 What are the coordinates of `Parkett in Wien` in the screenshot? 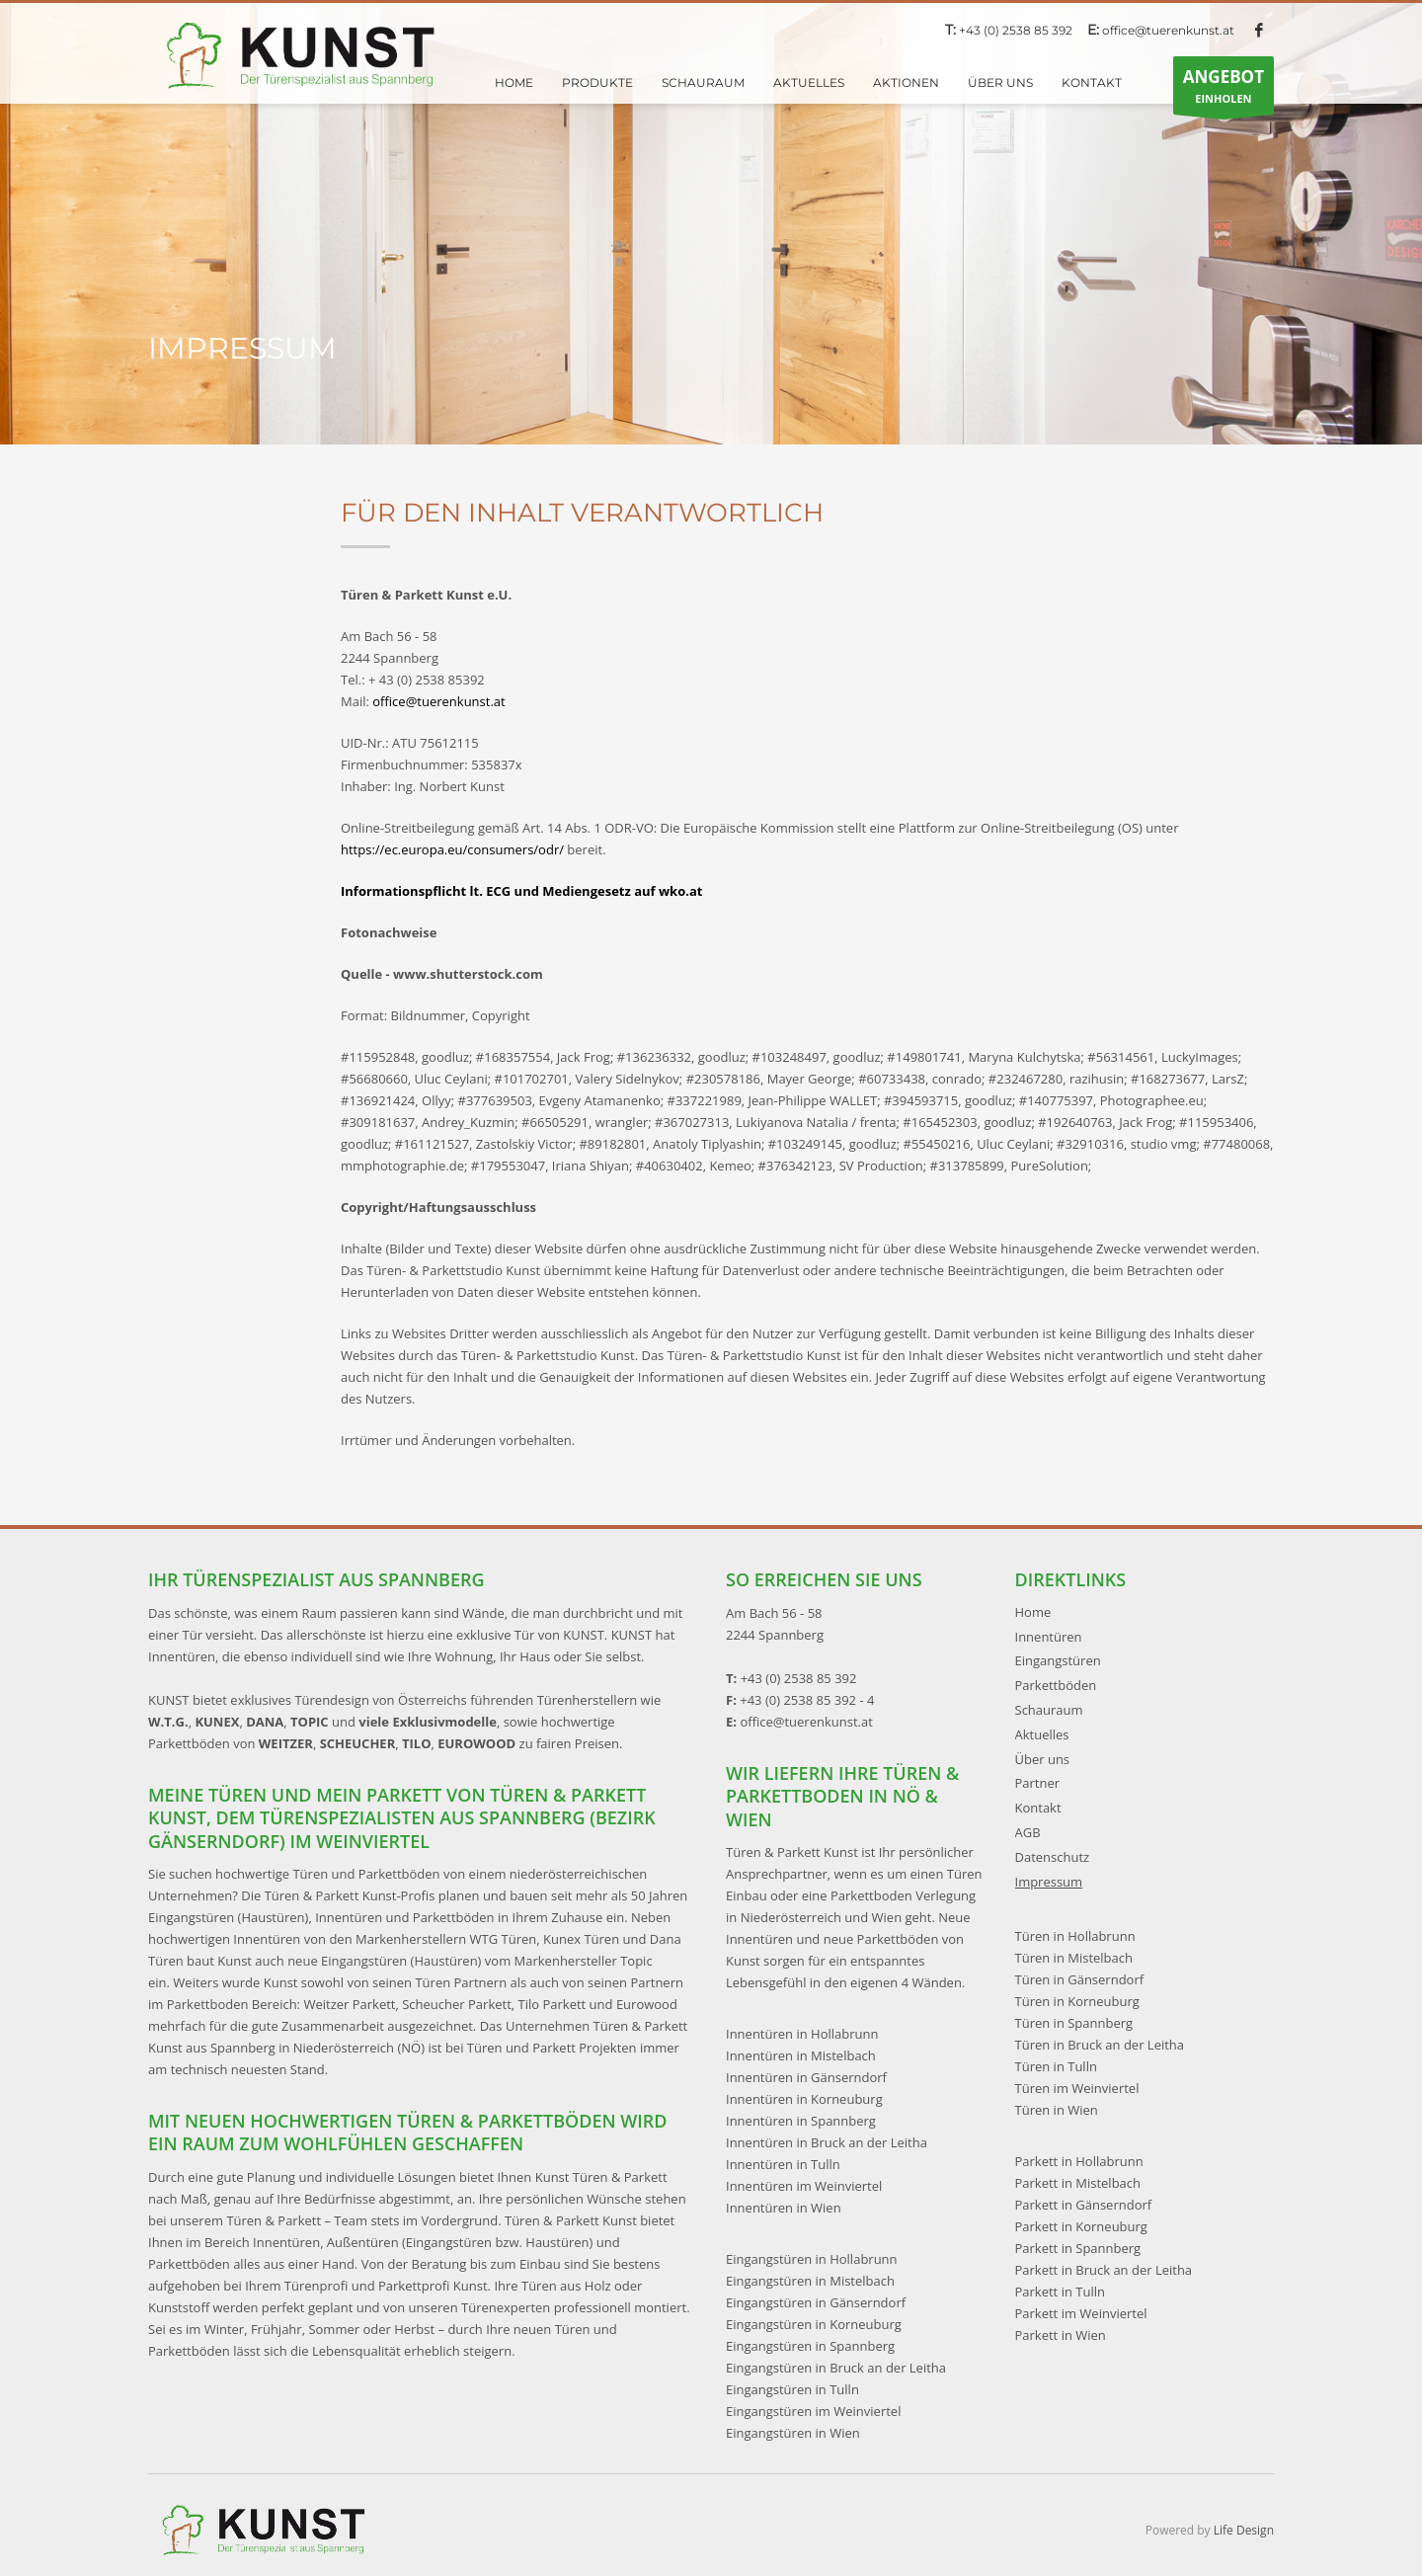 It's located at (1060, 2335).